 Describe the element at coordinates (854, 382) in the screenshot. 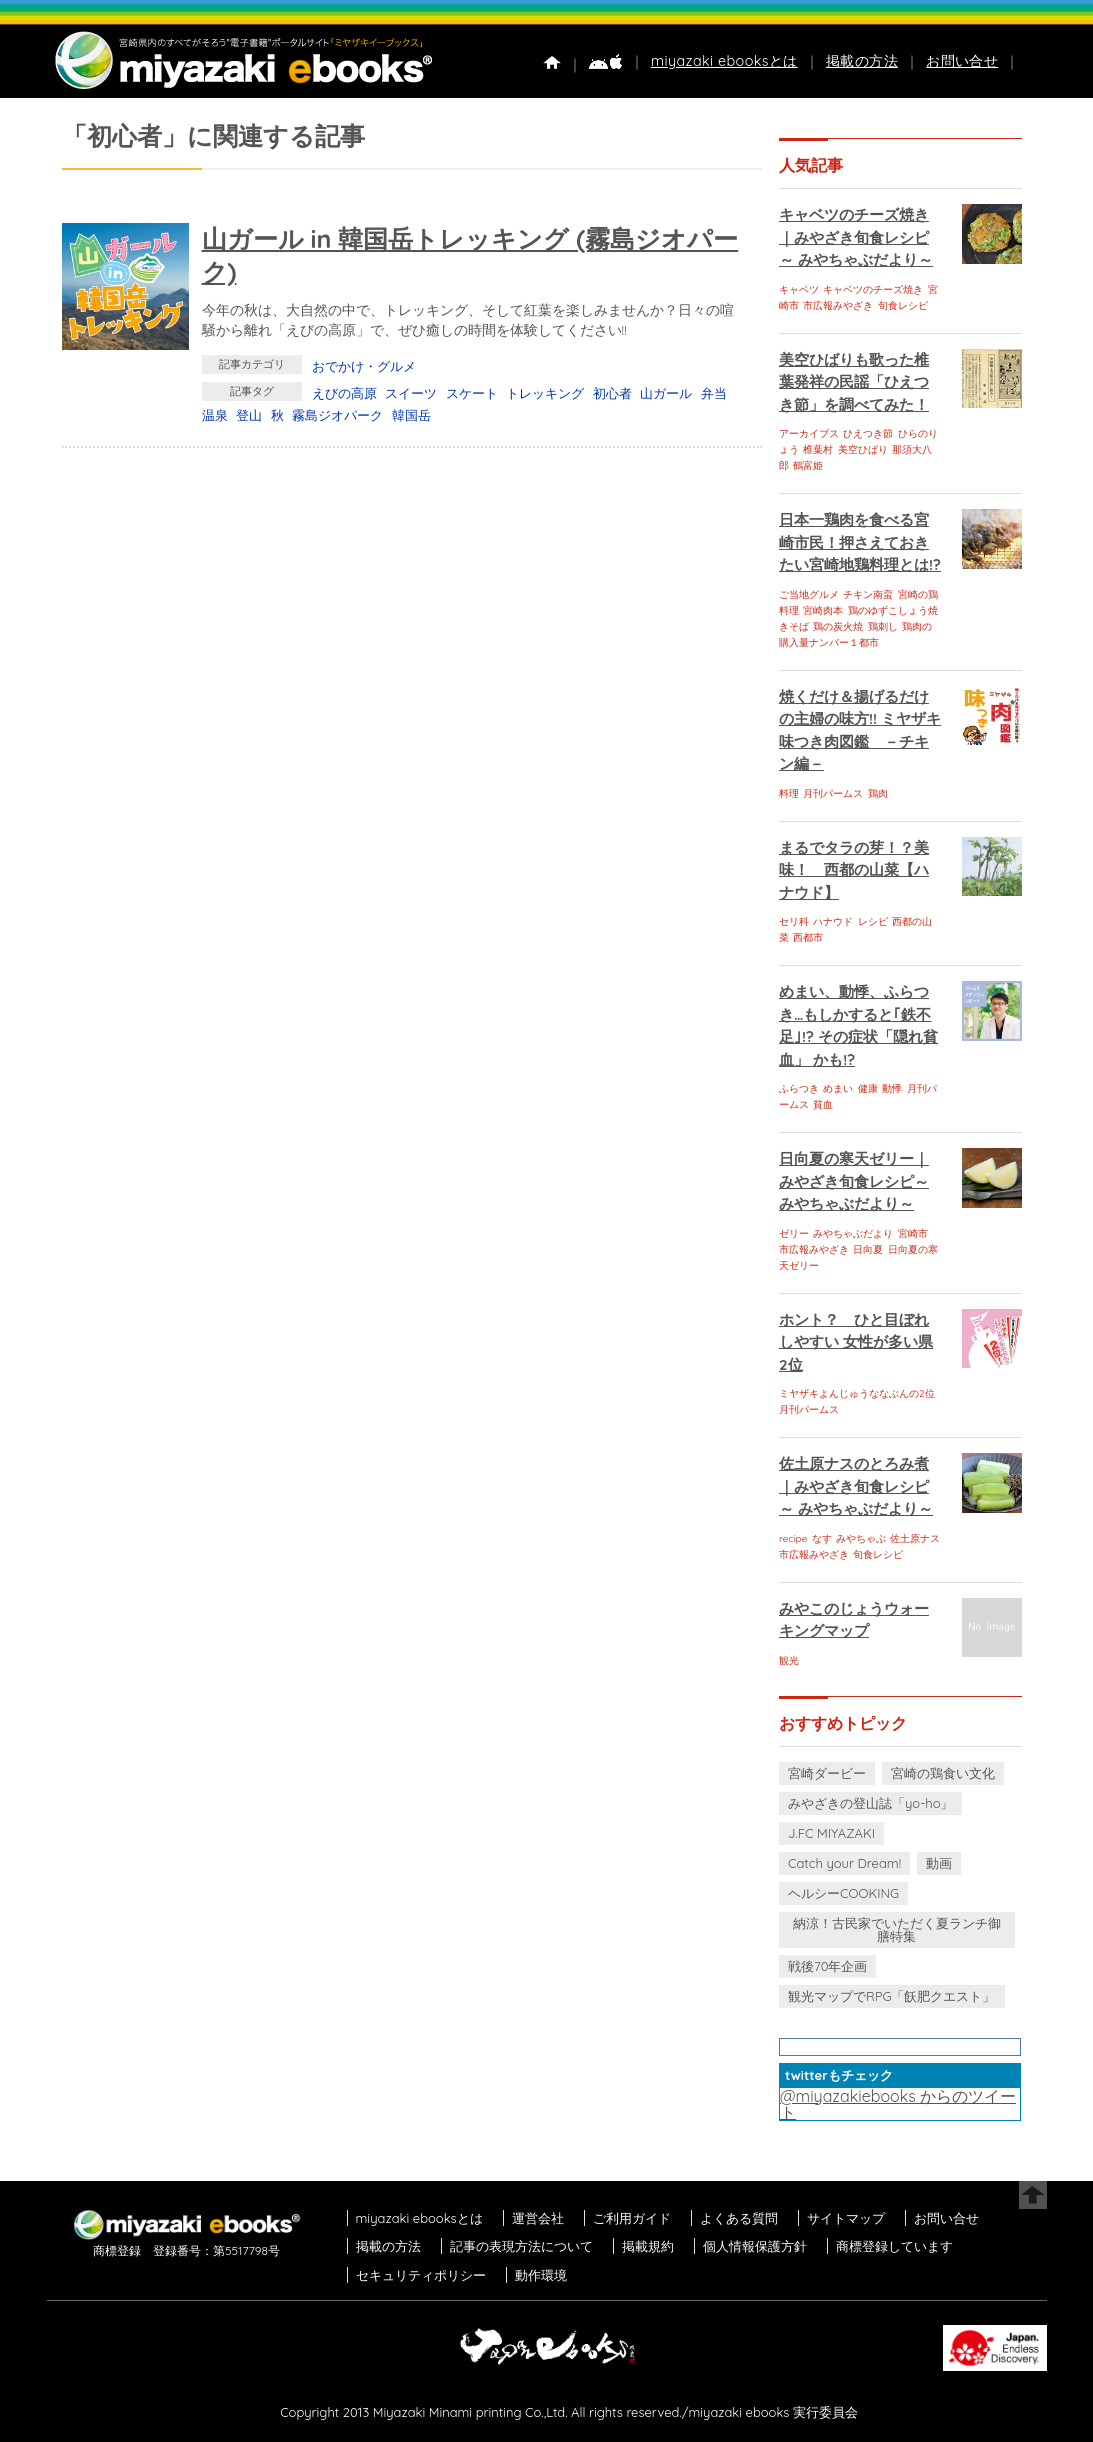

I see `美空ひばりも歌った椎葉発祥の民謡「ひえつき節」を調べてみた！` at that location.